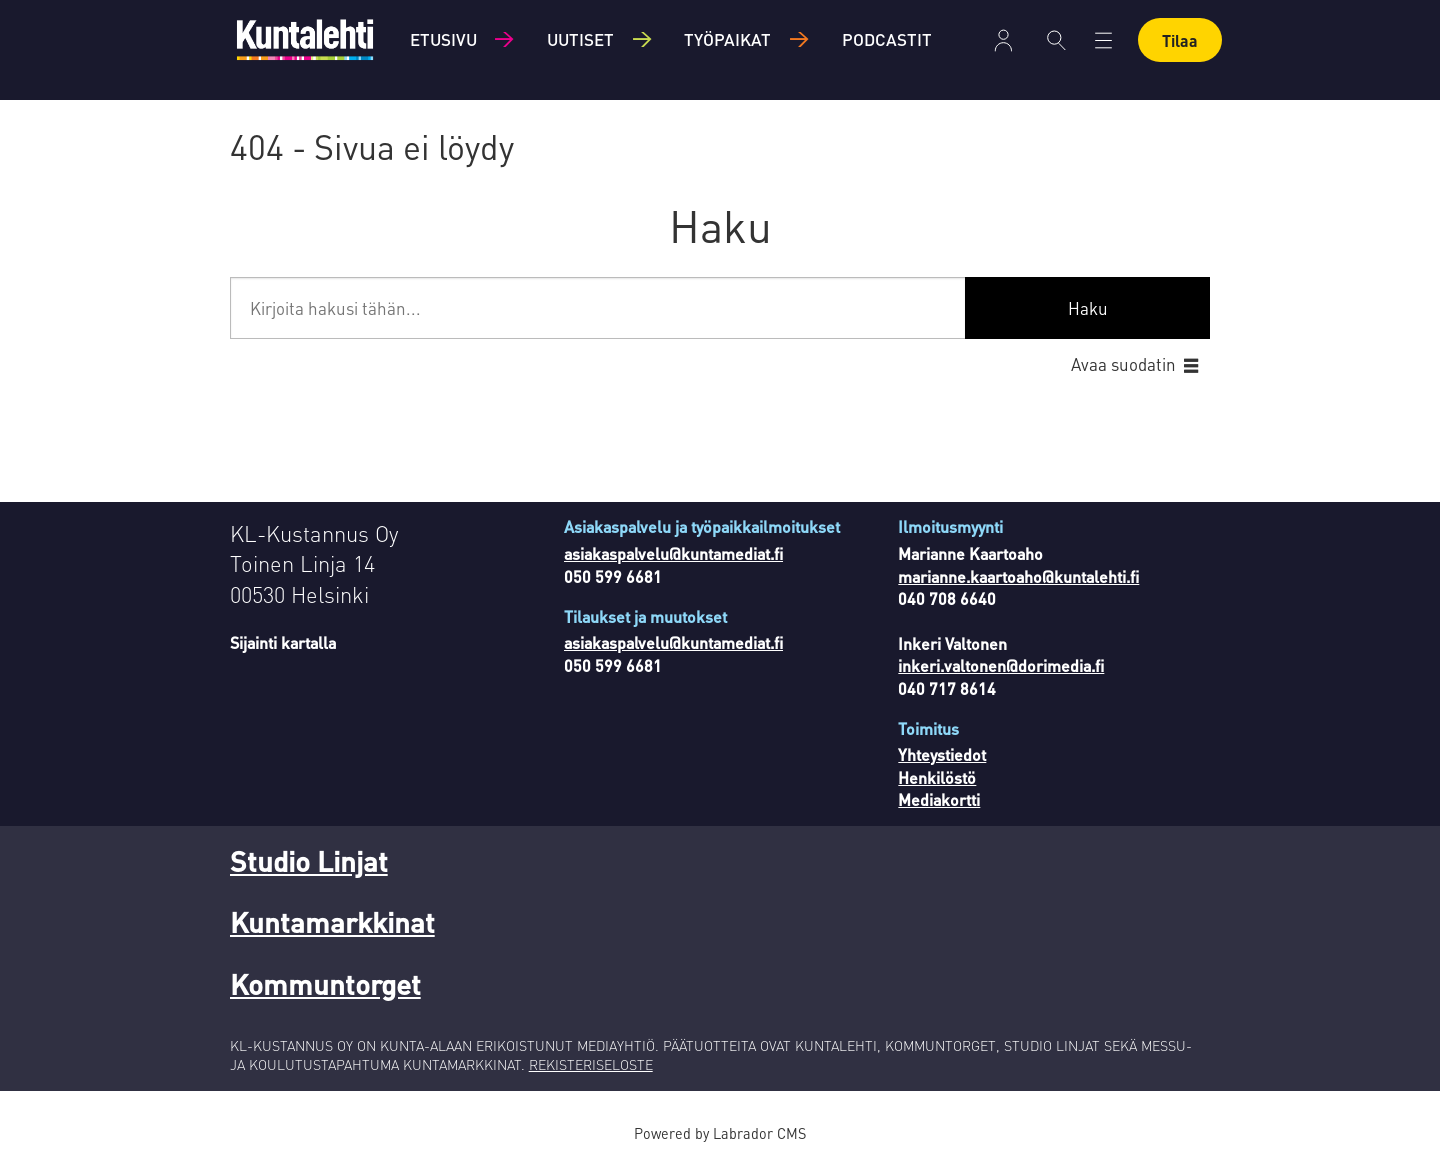 The height and width of the screenshot is (1163, 1440). Describe the element at coordinates (305, 39) in the screenshot. I see `[Siirry etusivulle]` at that location.